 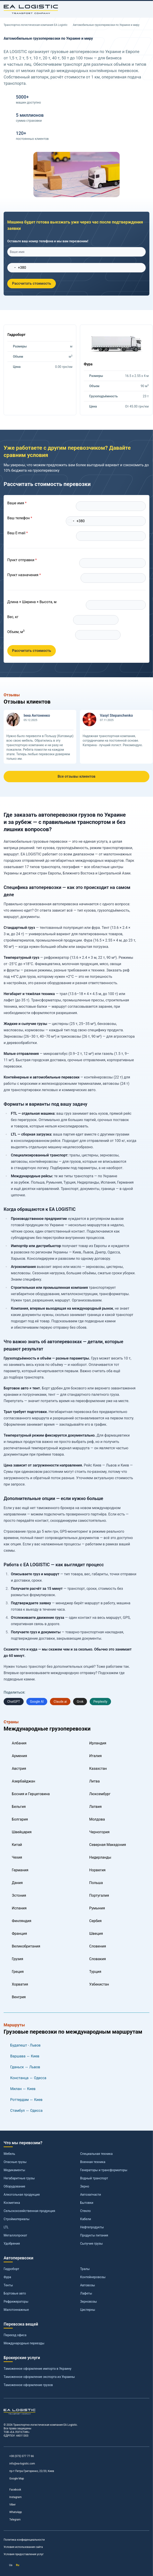 I want to click on Германия, so click(x=16, y=1870).